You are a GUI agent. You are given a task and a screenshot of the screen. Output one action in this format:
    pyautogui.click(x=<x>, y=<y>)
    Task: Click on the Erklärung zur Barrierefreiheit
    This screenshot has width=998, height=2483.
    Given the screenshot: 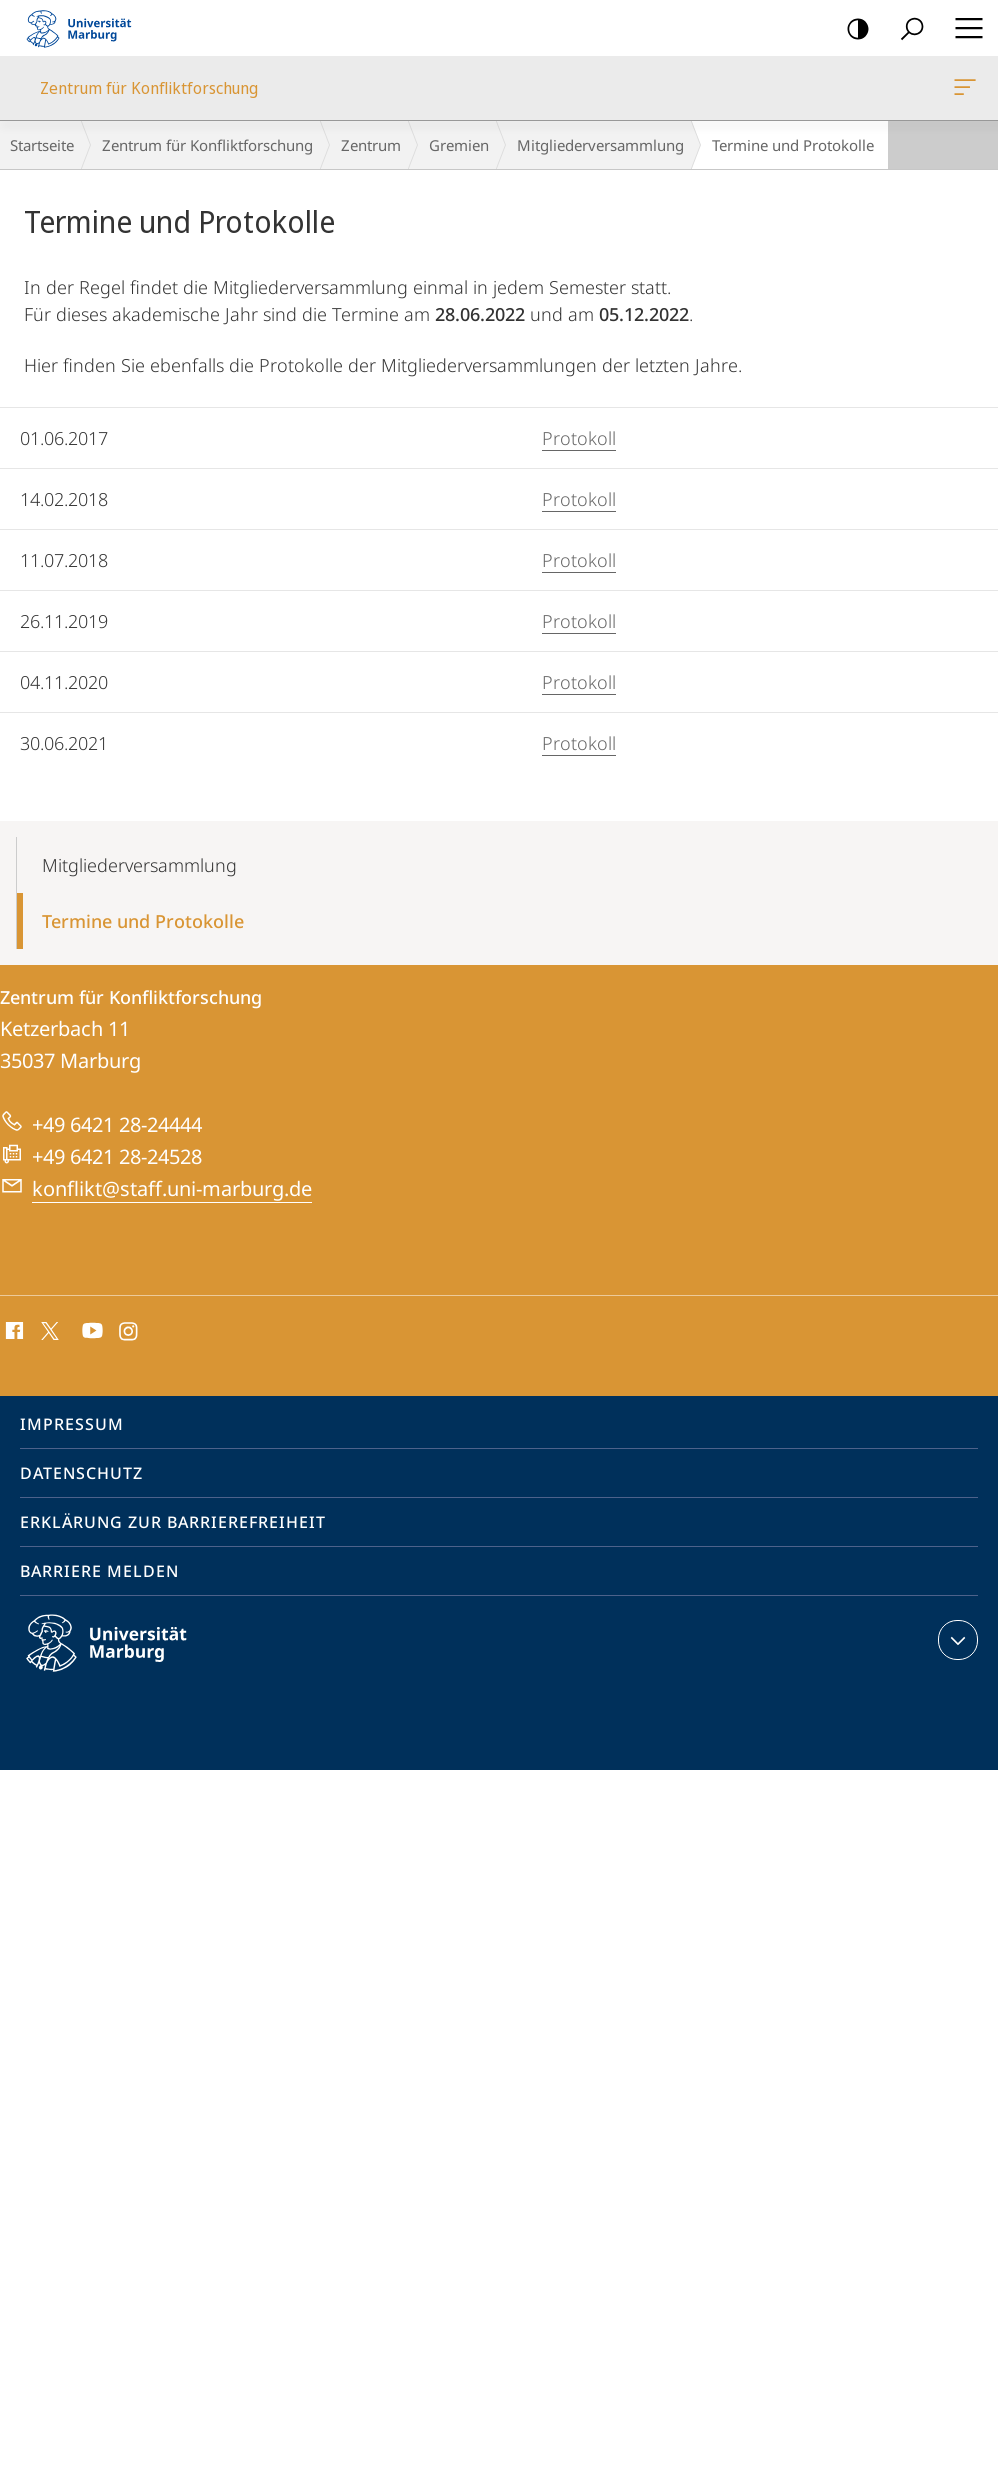 What is the action you would take?
    pyautogui.click(x=173, y=1522)
    